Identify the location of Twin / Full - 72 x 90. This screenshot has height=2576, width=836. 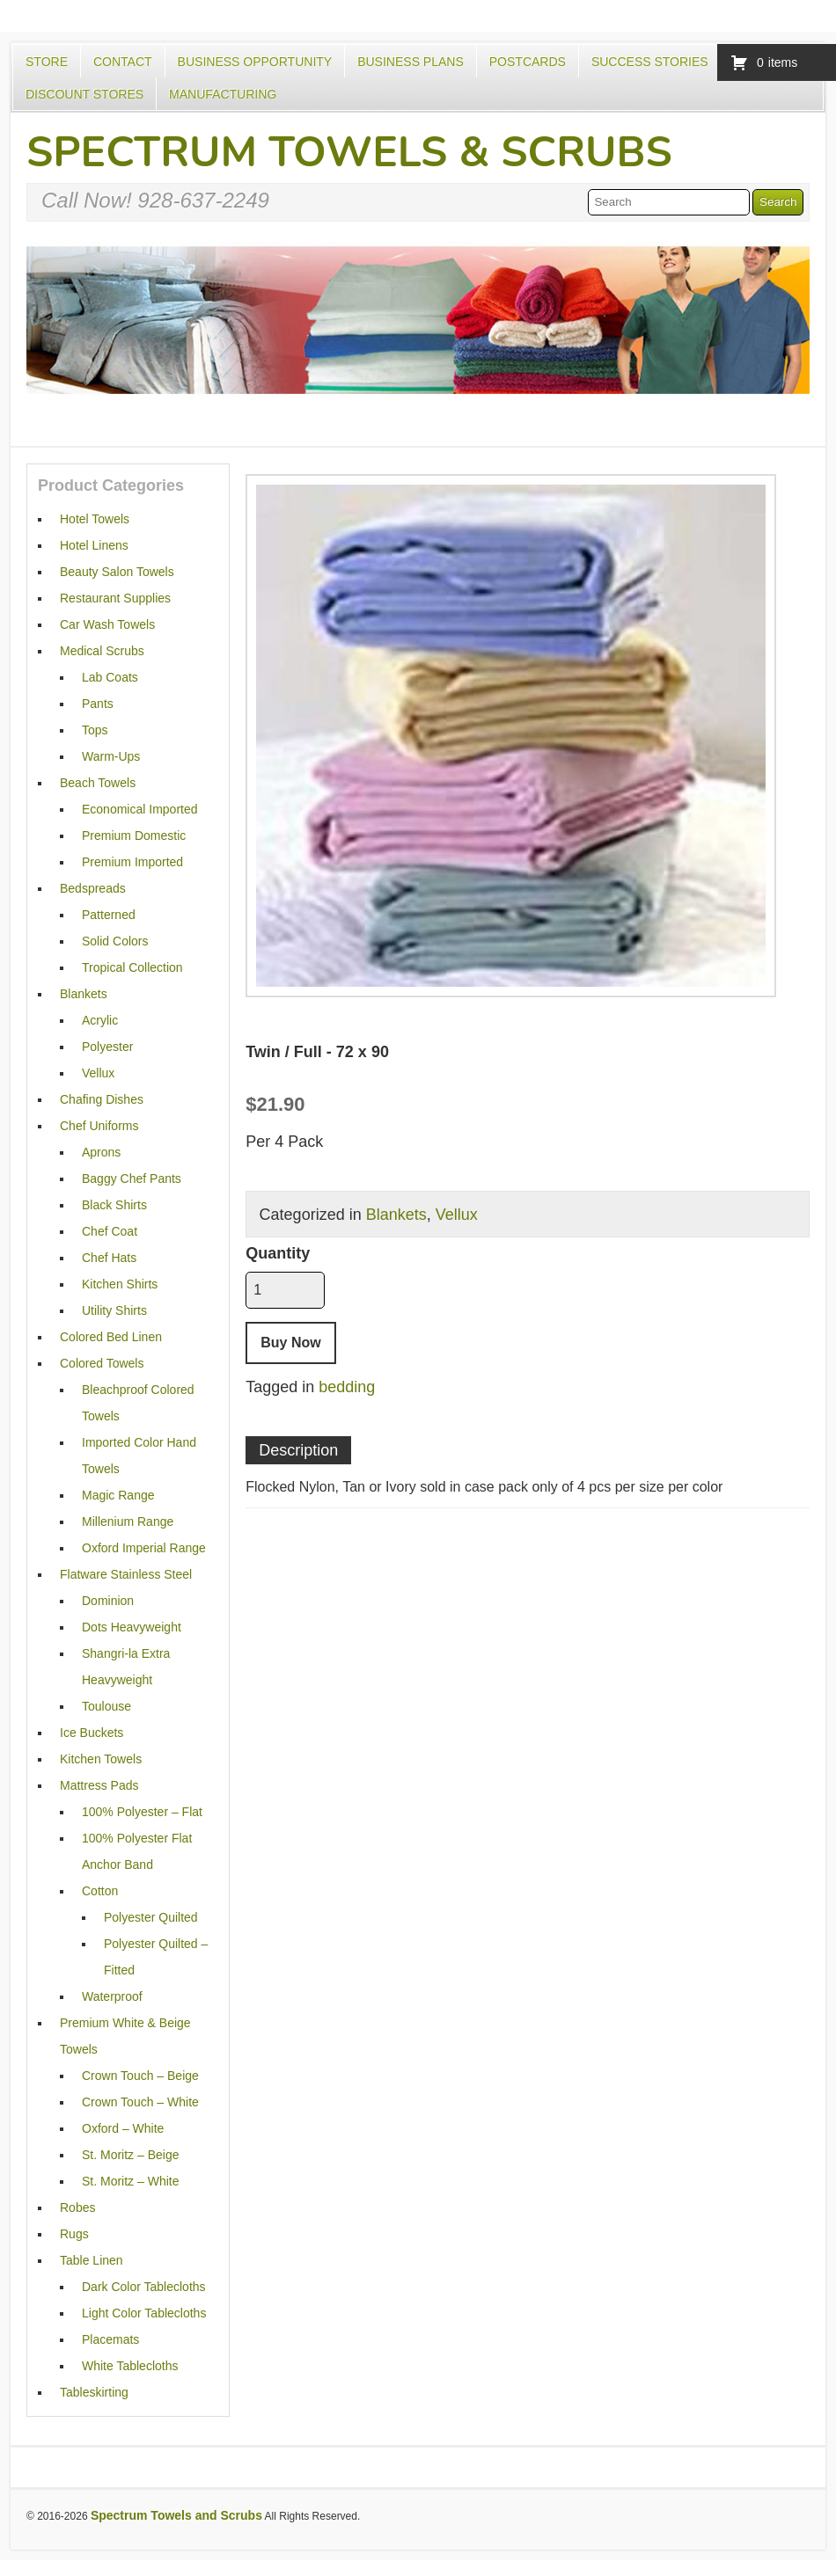
(317, 1052).